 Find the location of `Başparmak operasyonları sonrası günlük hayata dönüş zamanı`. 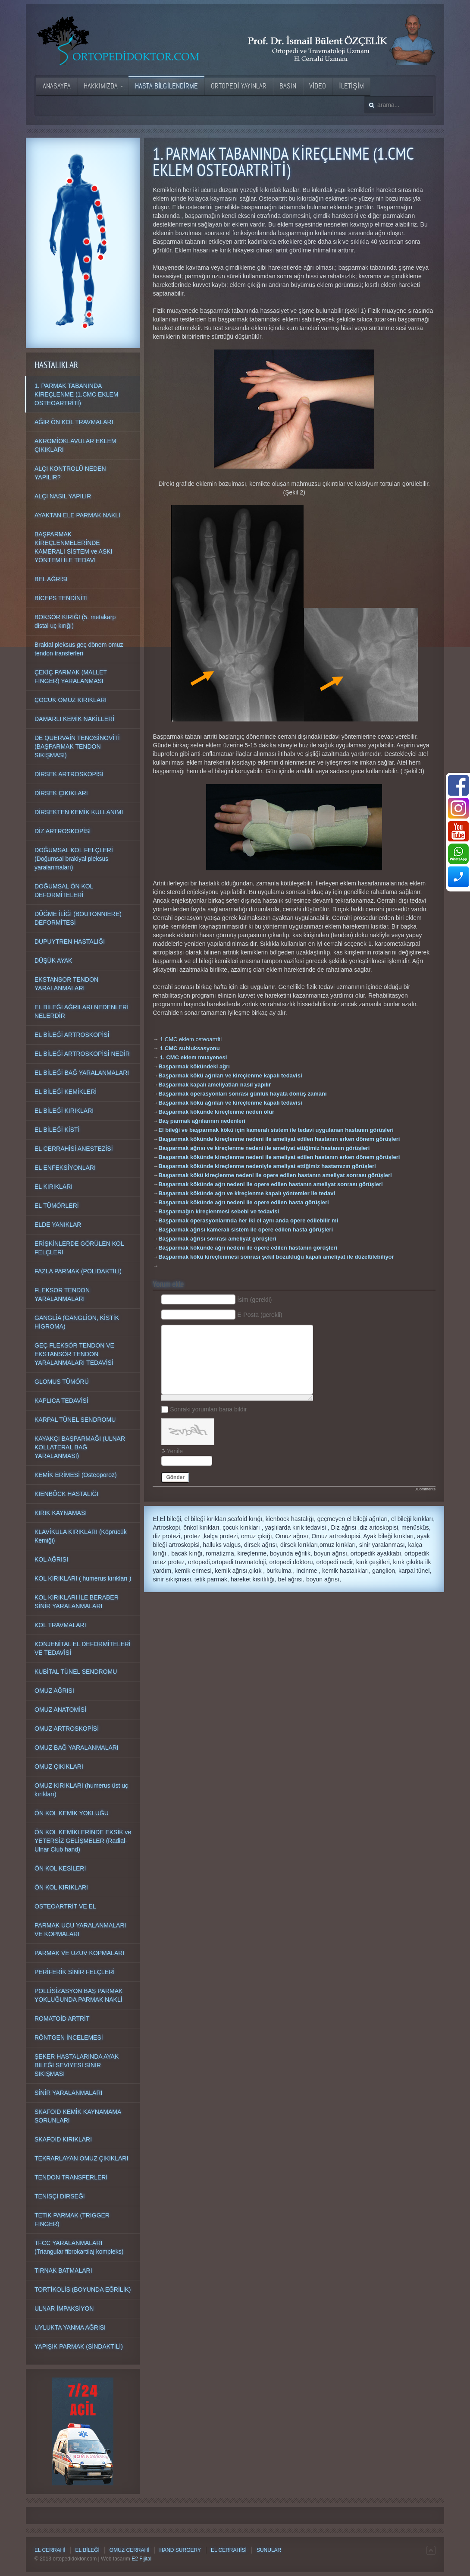

Başparmak operasyonları sonrası günlük hayata dönüş zamanı is located at coordinates (242, 1093).